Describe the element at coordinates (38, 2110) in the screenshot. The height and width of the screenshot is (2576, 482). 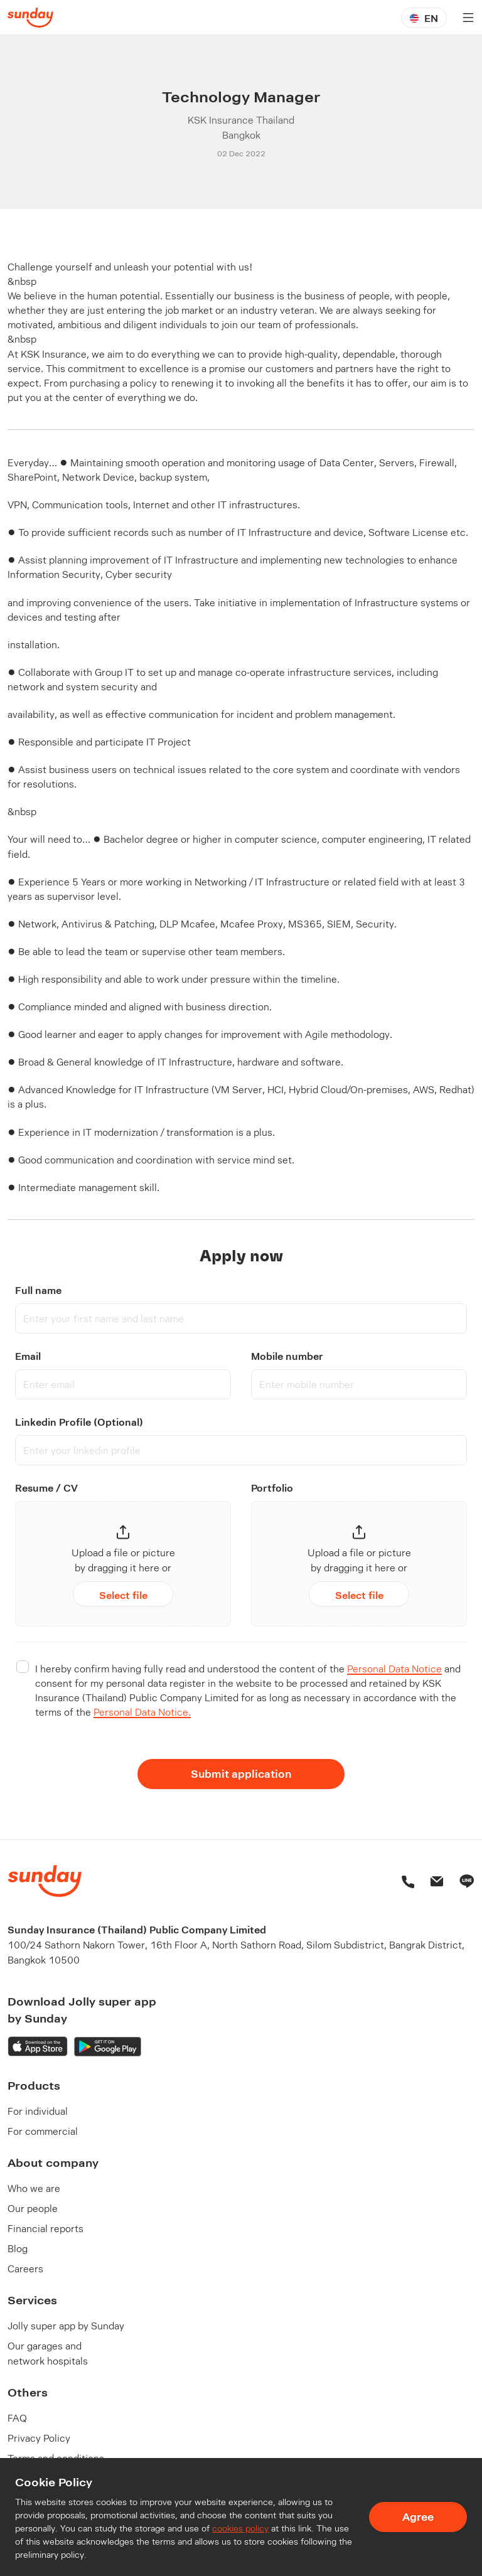
I see `For individual` at that location.